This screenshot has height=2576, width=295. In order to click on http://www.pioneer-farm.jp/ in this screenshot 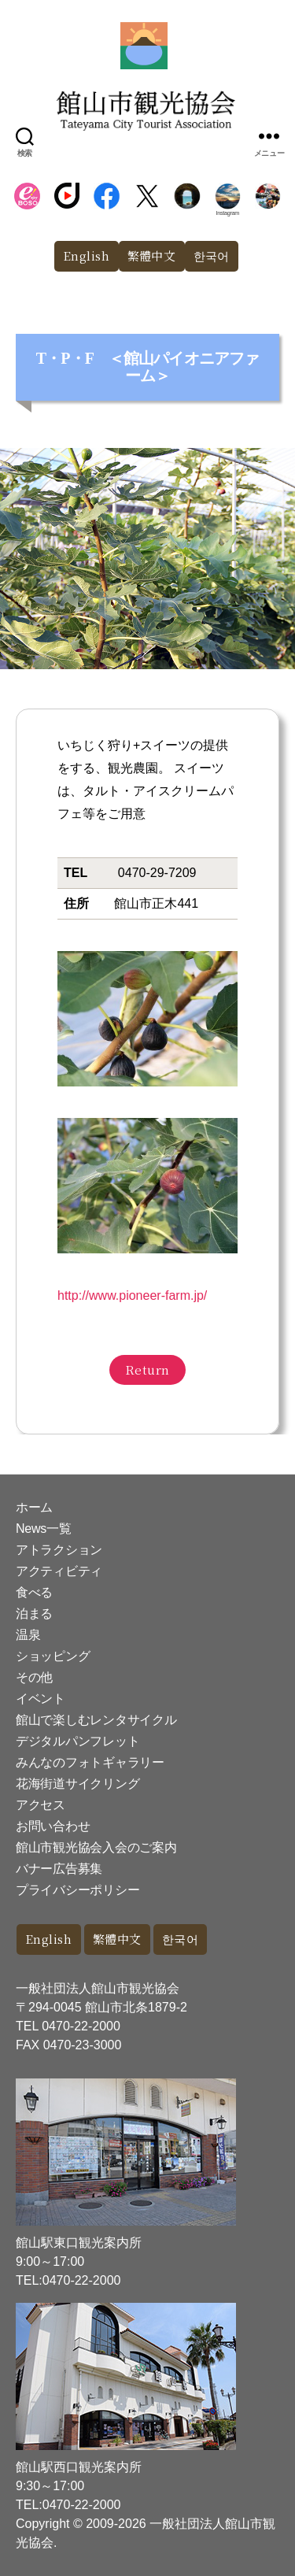, I will do `click(132, 1295)`.